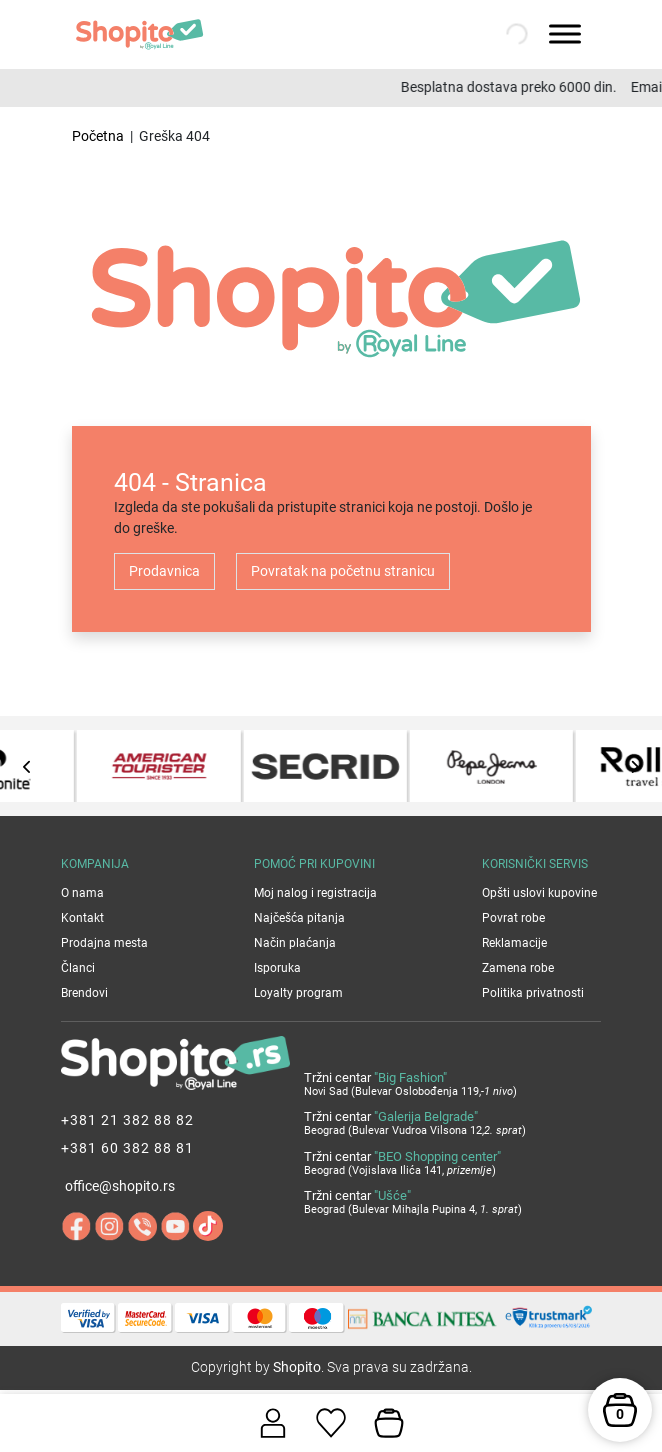 The image size is (662, 1452). I want to click on [Toggle Menu], so click(565, 33).